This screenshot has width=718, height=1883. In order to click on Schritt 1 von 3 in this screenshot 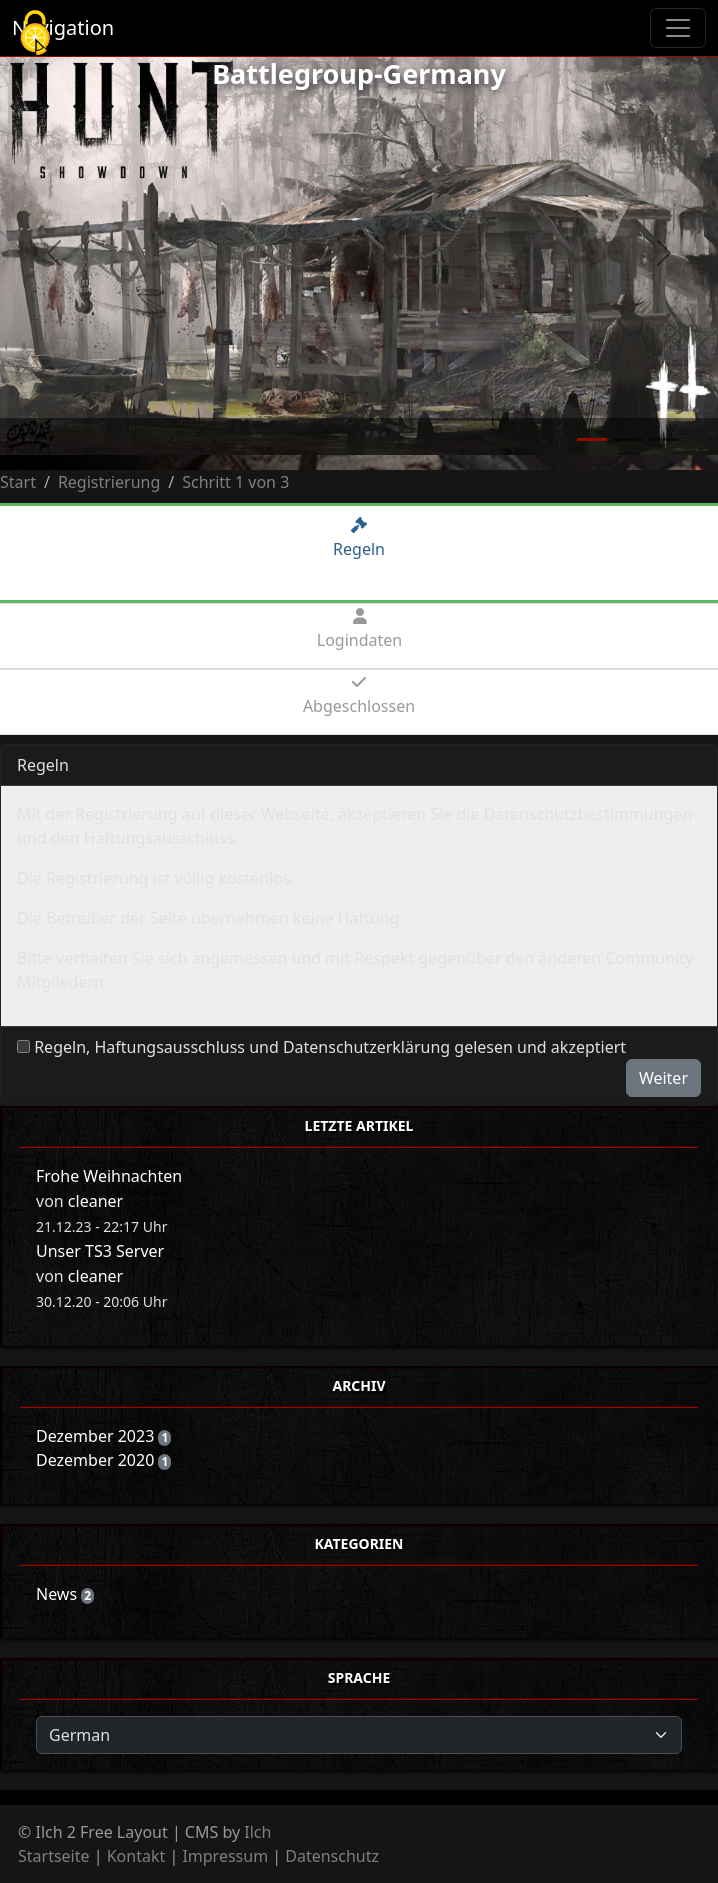, I will do `click(235, 482)`.